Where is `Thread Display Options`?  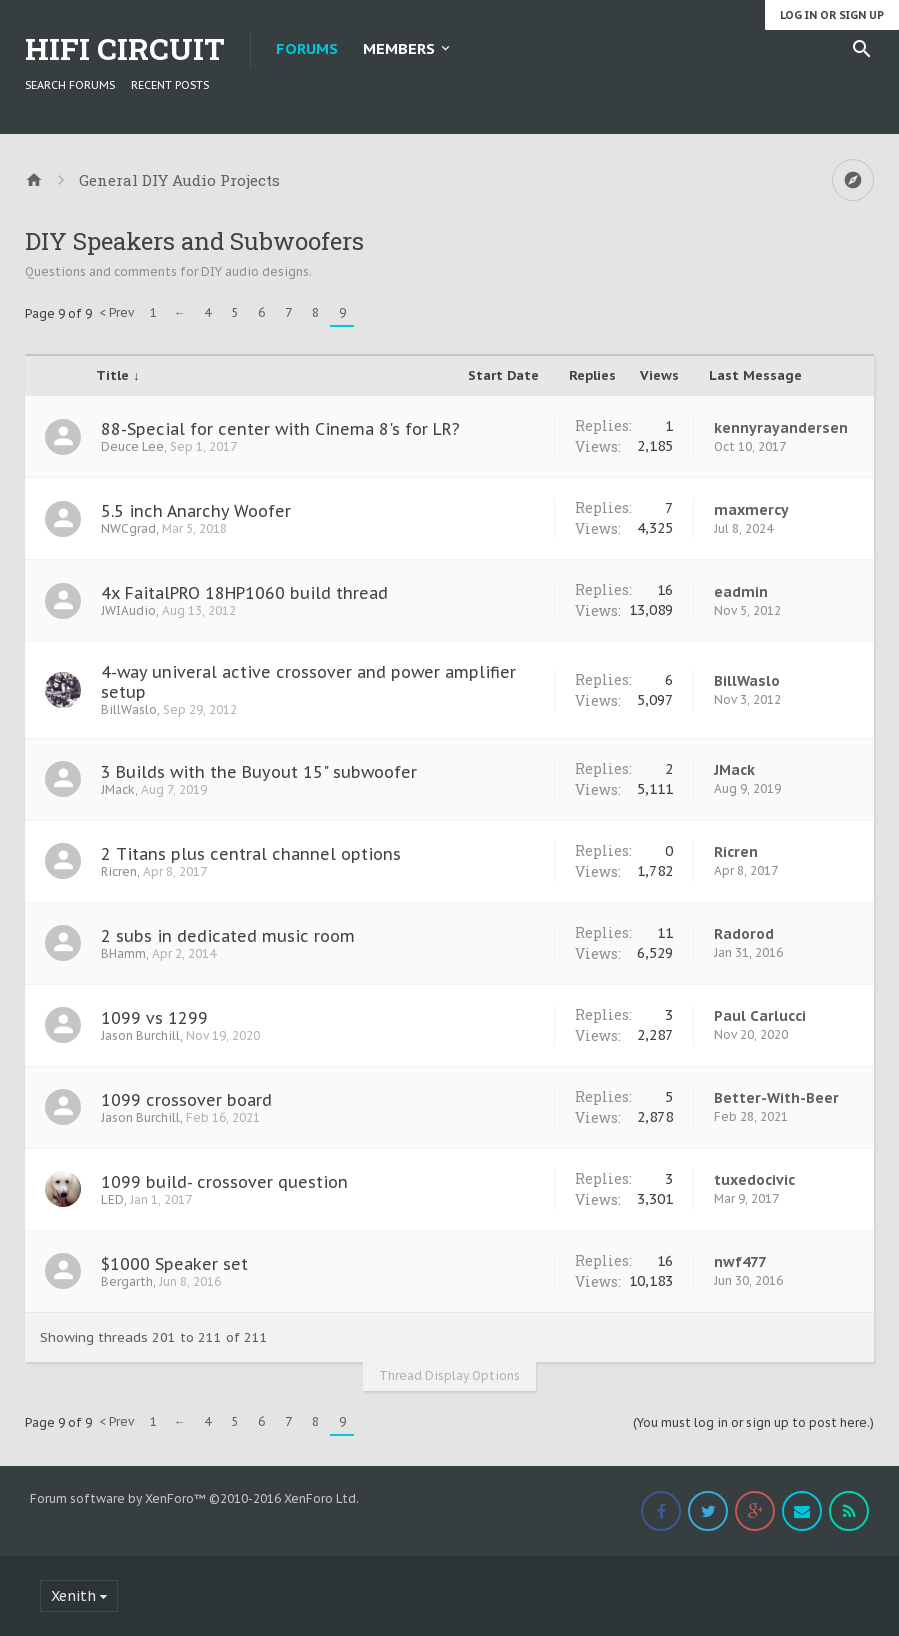
Thread Display Options is located at coordinates (449, 1375).